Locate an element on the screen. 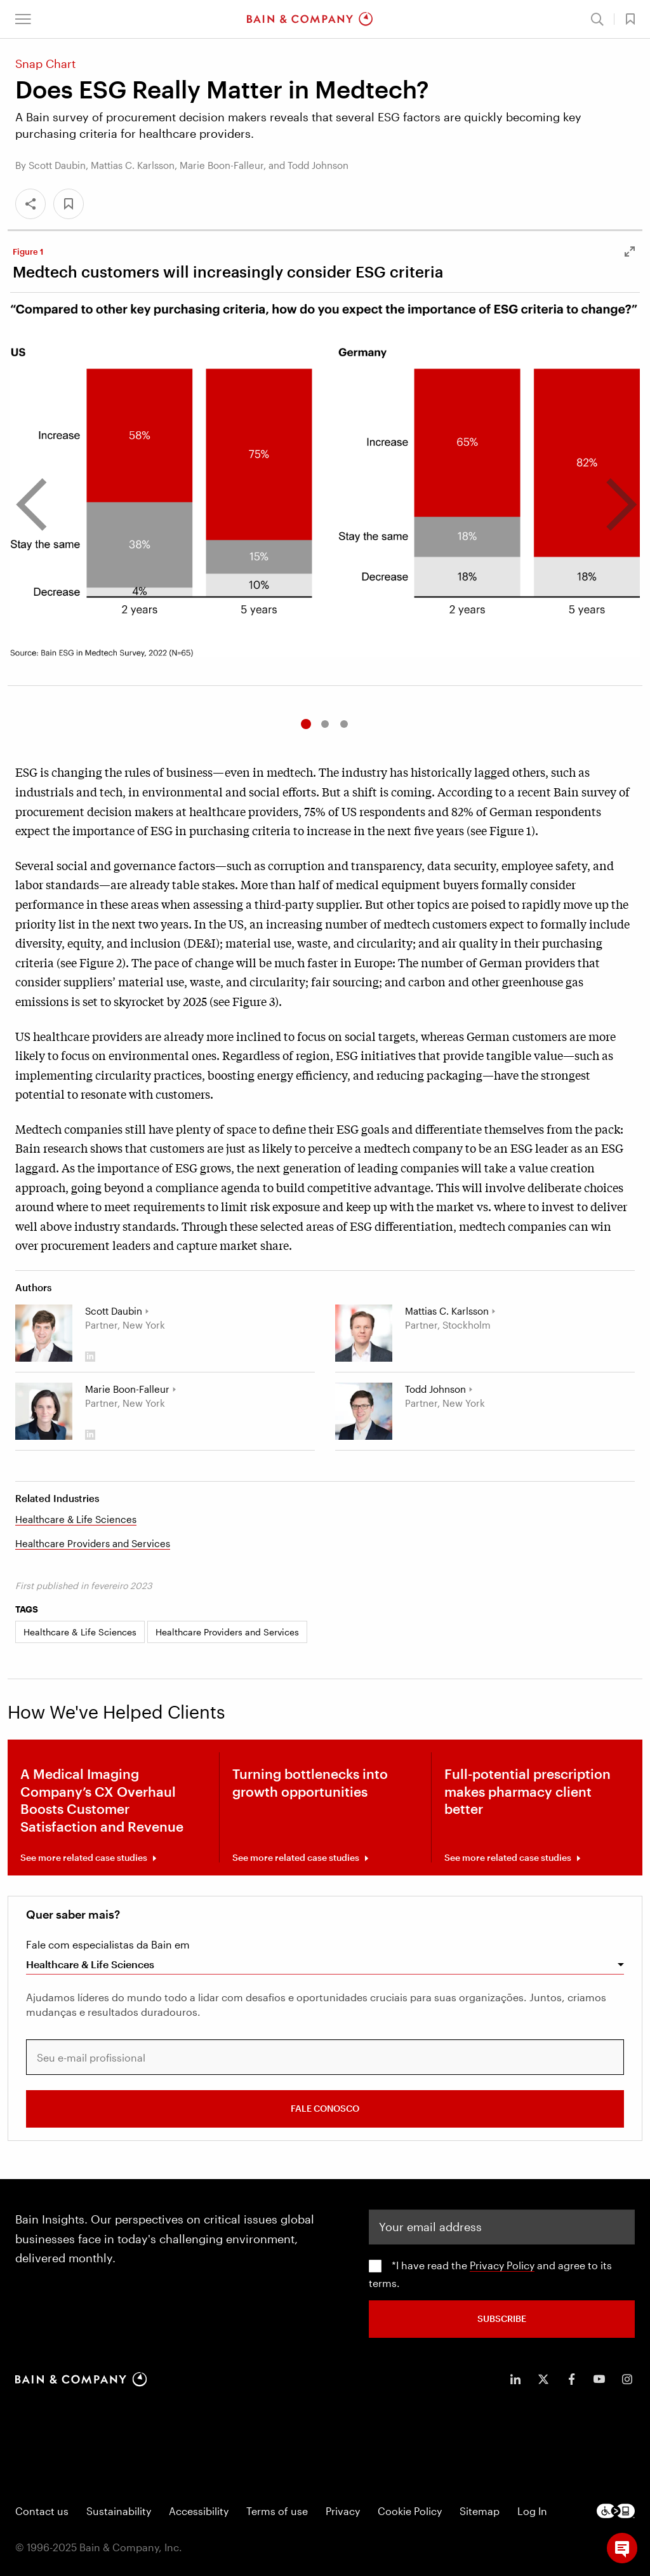 This screenshot has width=650, height=2576. [Share] is located at coordinates (30, 204).